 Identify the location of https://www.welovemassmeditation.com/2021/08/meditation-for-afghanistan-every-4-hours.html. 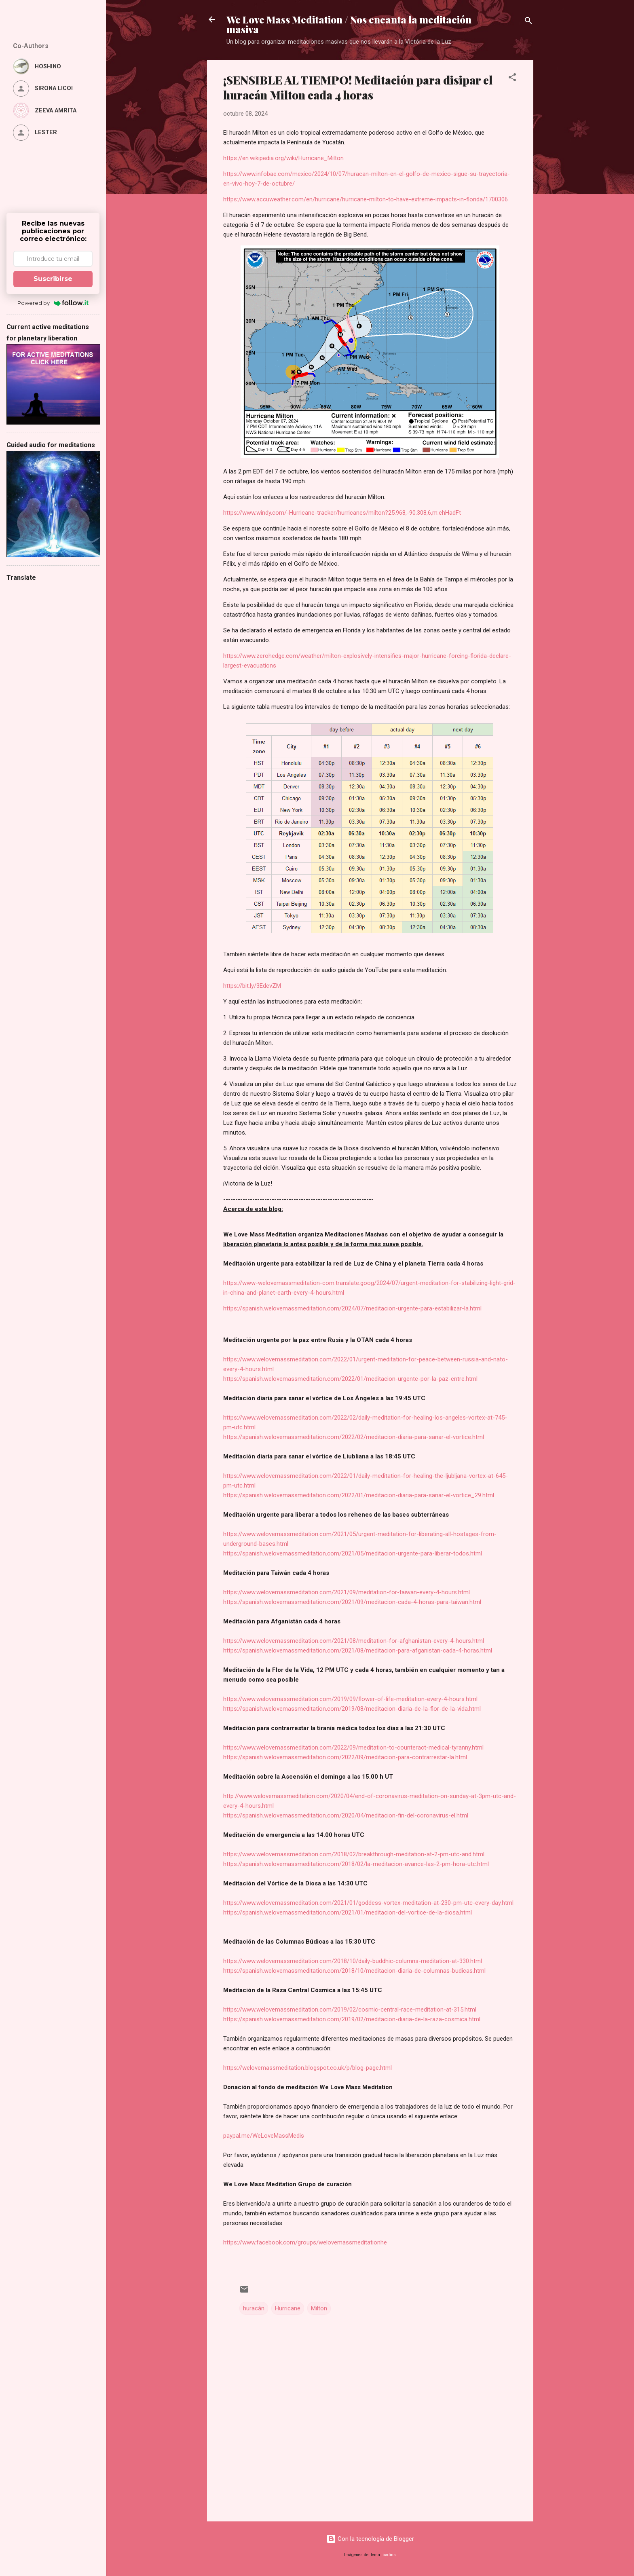
(353, 1640).